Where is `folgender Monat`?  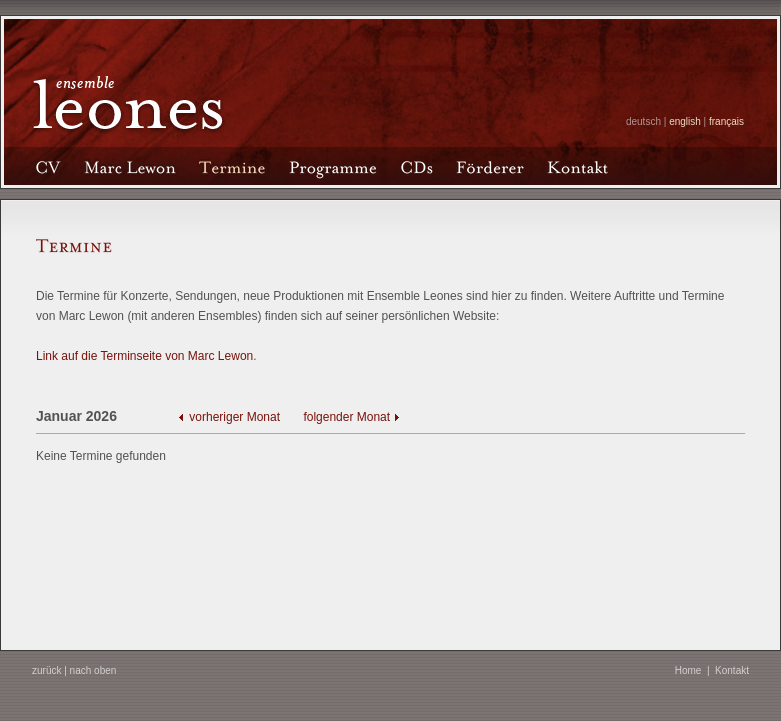 folgender Monat is located at coordinates (346, 417).